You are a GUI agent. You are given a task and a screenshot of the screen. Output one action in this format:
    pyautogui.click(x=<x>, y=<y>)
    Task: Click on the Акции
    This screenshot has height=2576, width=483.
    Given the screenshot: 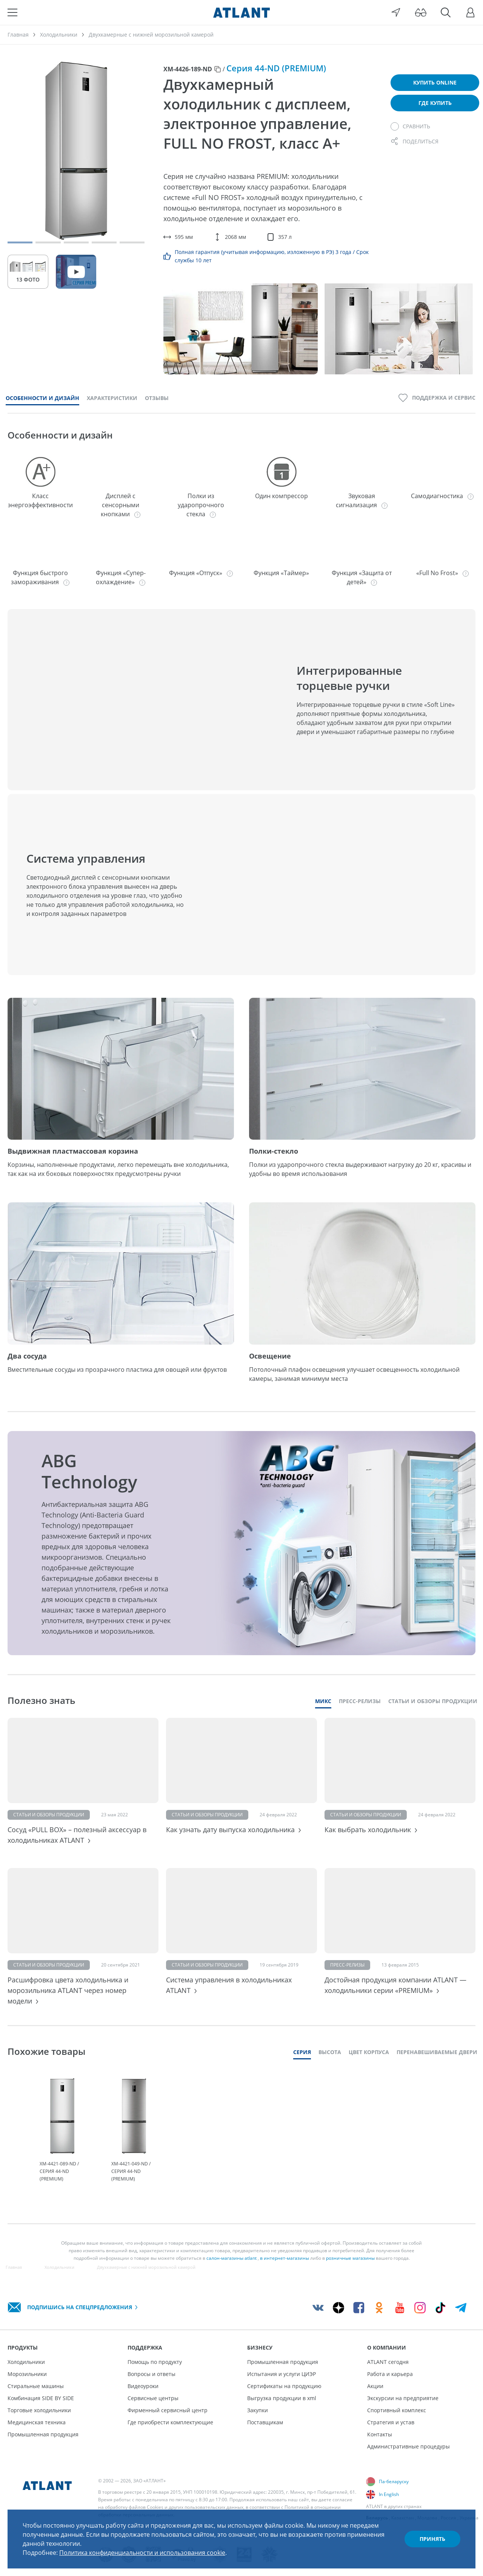 What is the action you would take?
    pyautogui.click(x=375, y=2386)
    